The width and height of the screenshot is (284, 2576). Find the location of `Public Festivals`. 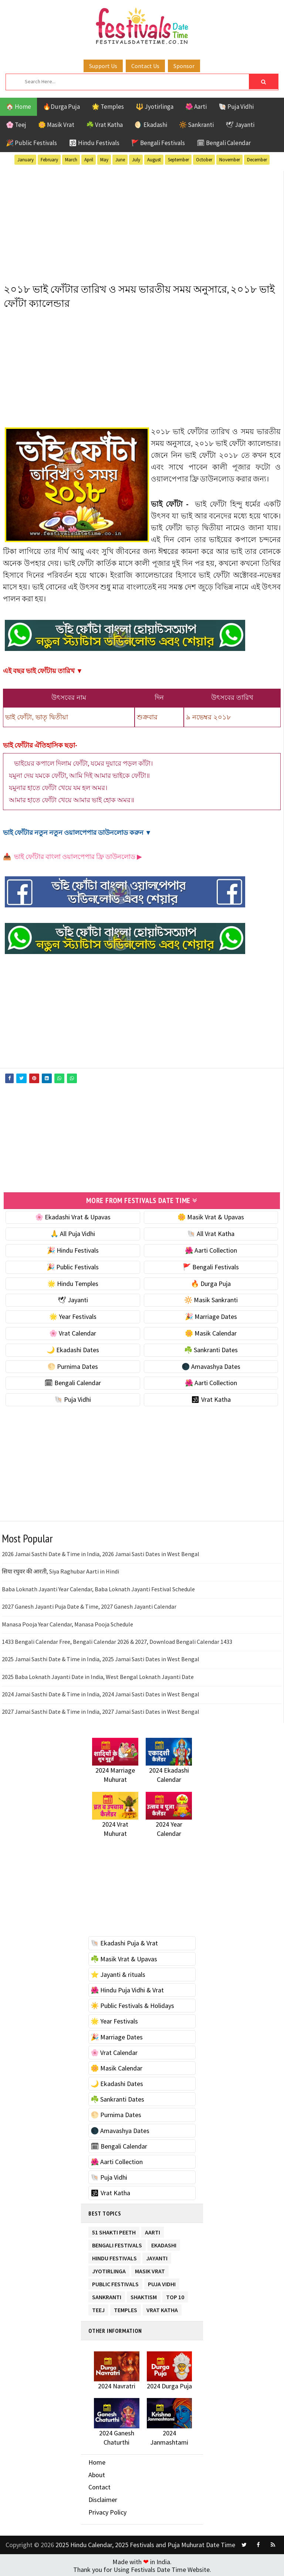

Public Festivals is located at coordinates (115, 2281).